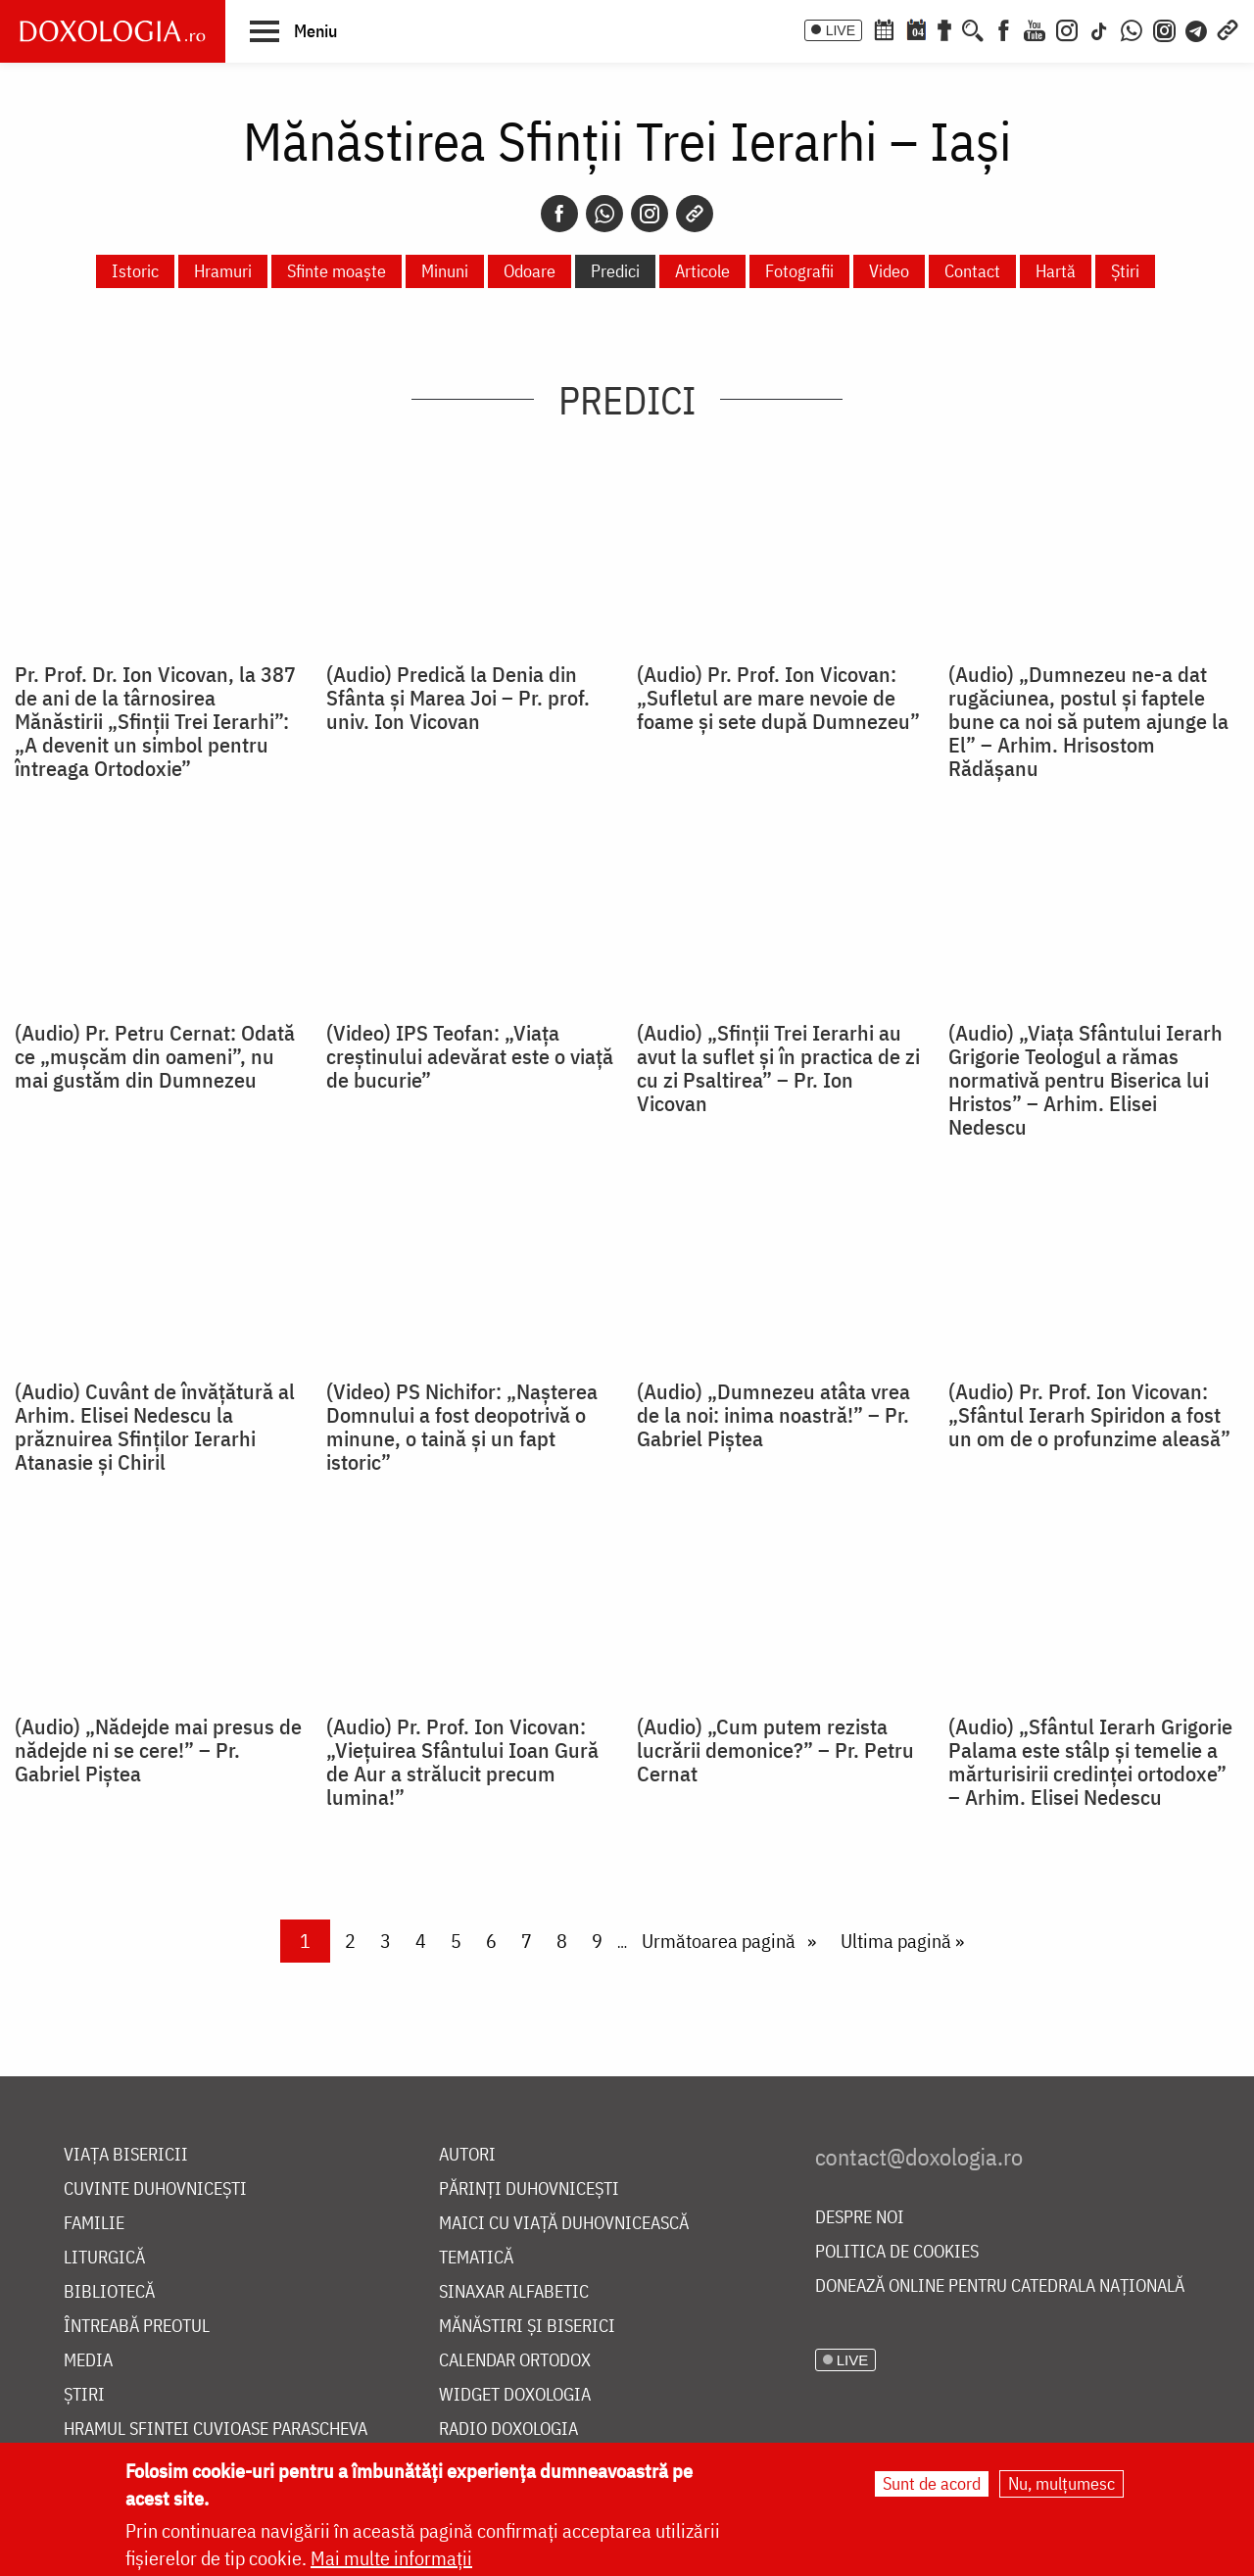 Image resolution: width=1254 pixels, height=2576 pixels. I want to click on [Buchet de rugăciuni], so click(944, 28).